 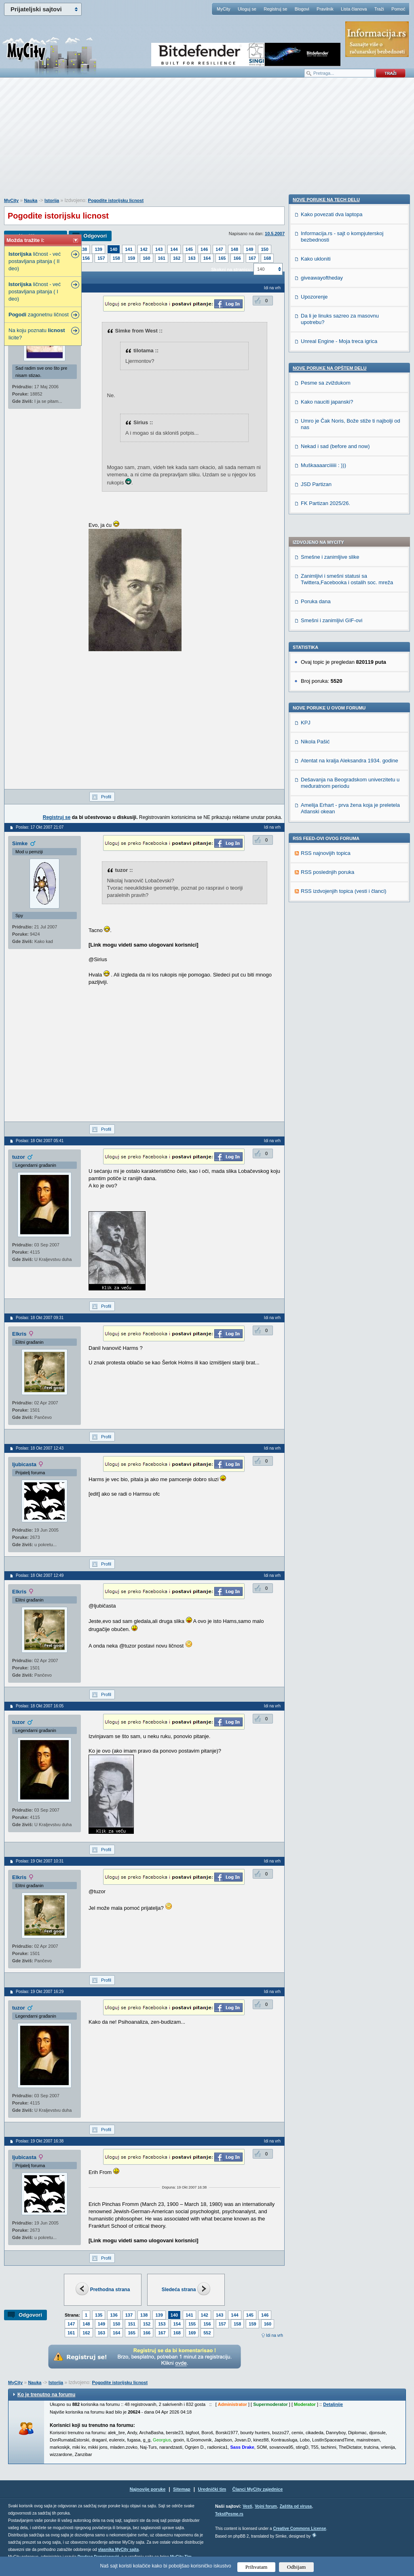 What do you see at coordinates (39, 1448) in the screenshot?
I see `Poslao: 18 Okt 2007 12:43` at bounding box center [39, 1448].